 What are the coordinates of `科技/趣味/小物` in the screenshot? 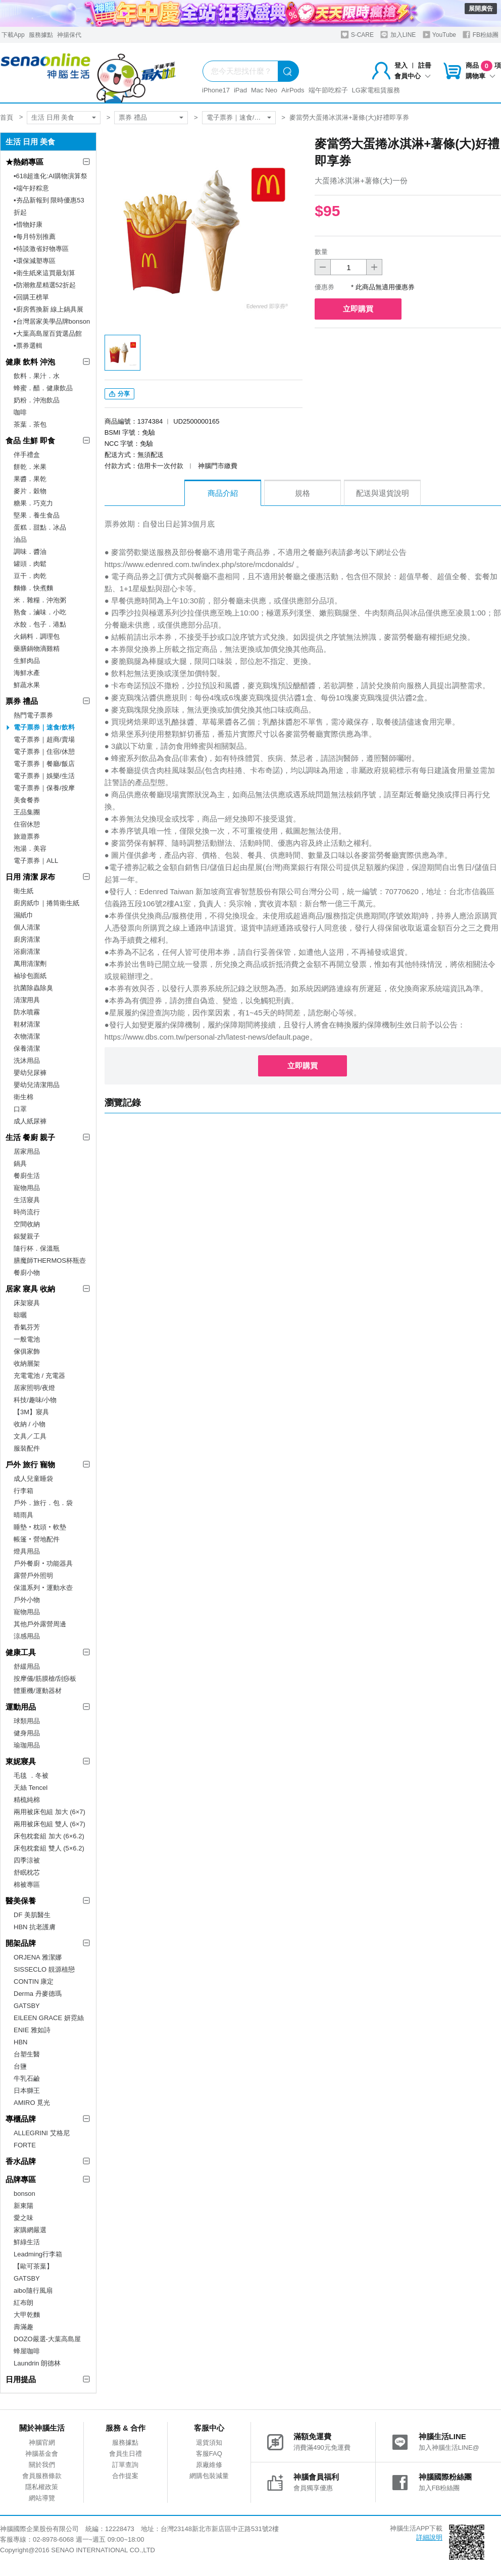 It's located at (35, 1400).